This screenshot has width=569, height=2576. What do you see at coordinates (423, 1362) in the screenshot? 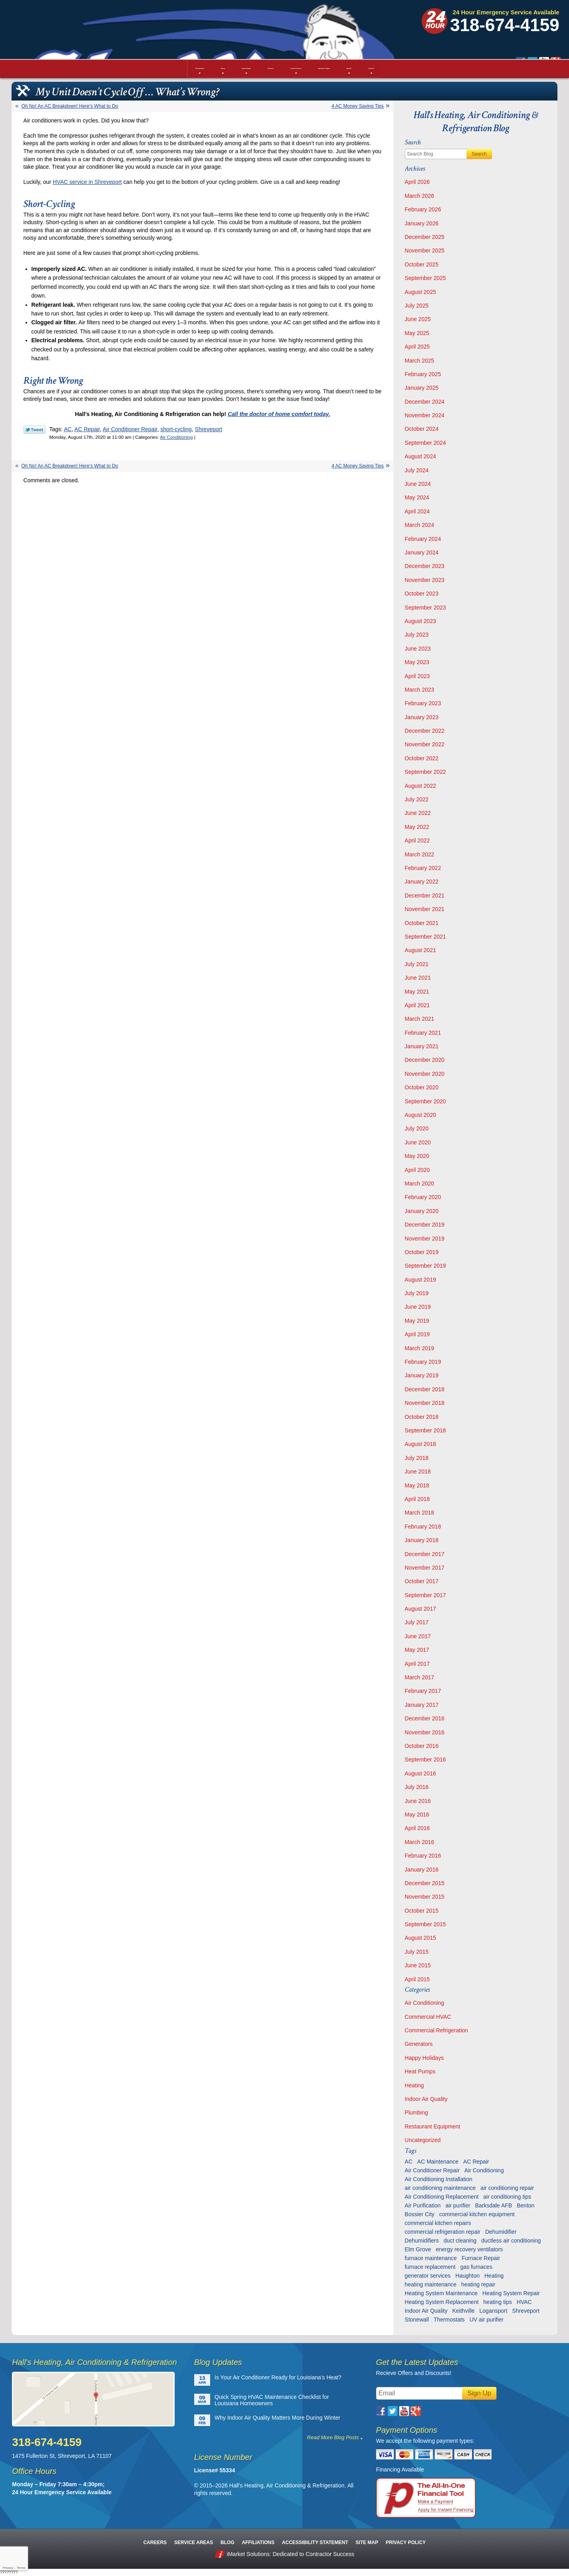
I see `February 2019` at bounding box center [423, 1362].